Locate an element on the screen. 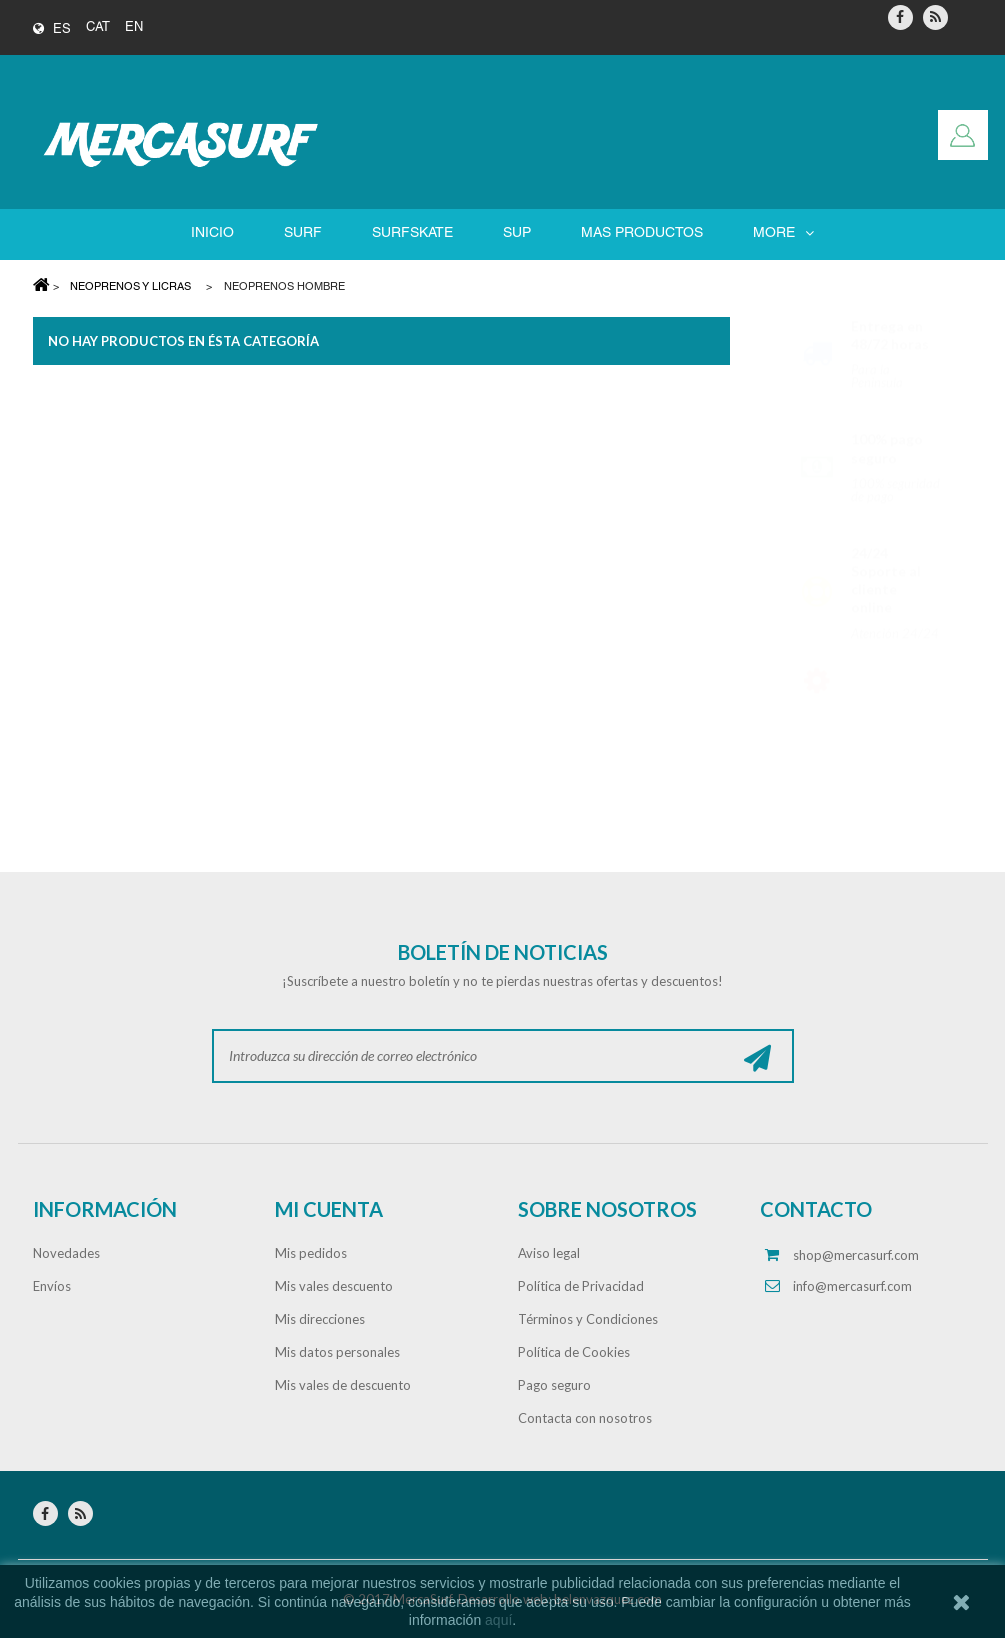 This screenshot has height=1638, width=1005. Términos y Condiciones is located at coordinates (588, 1319).